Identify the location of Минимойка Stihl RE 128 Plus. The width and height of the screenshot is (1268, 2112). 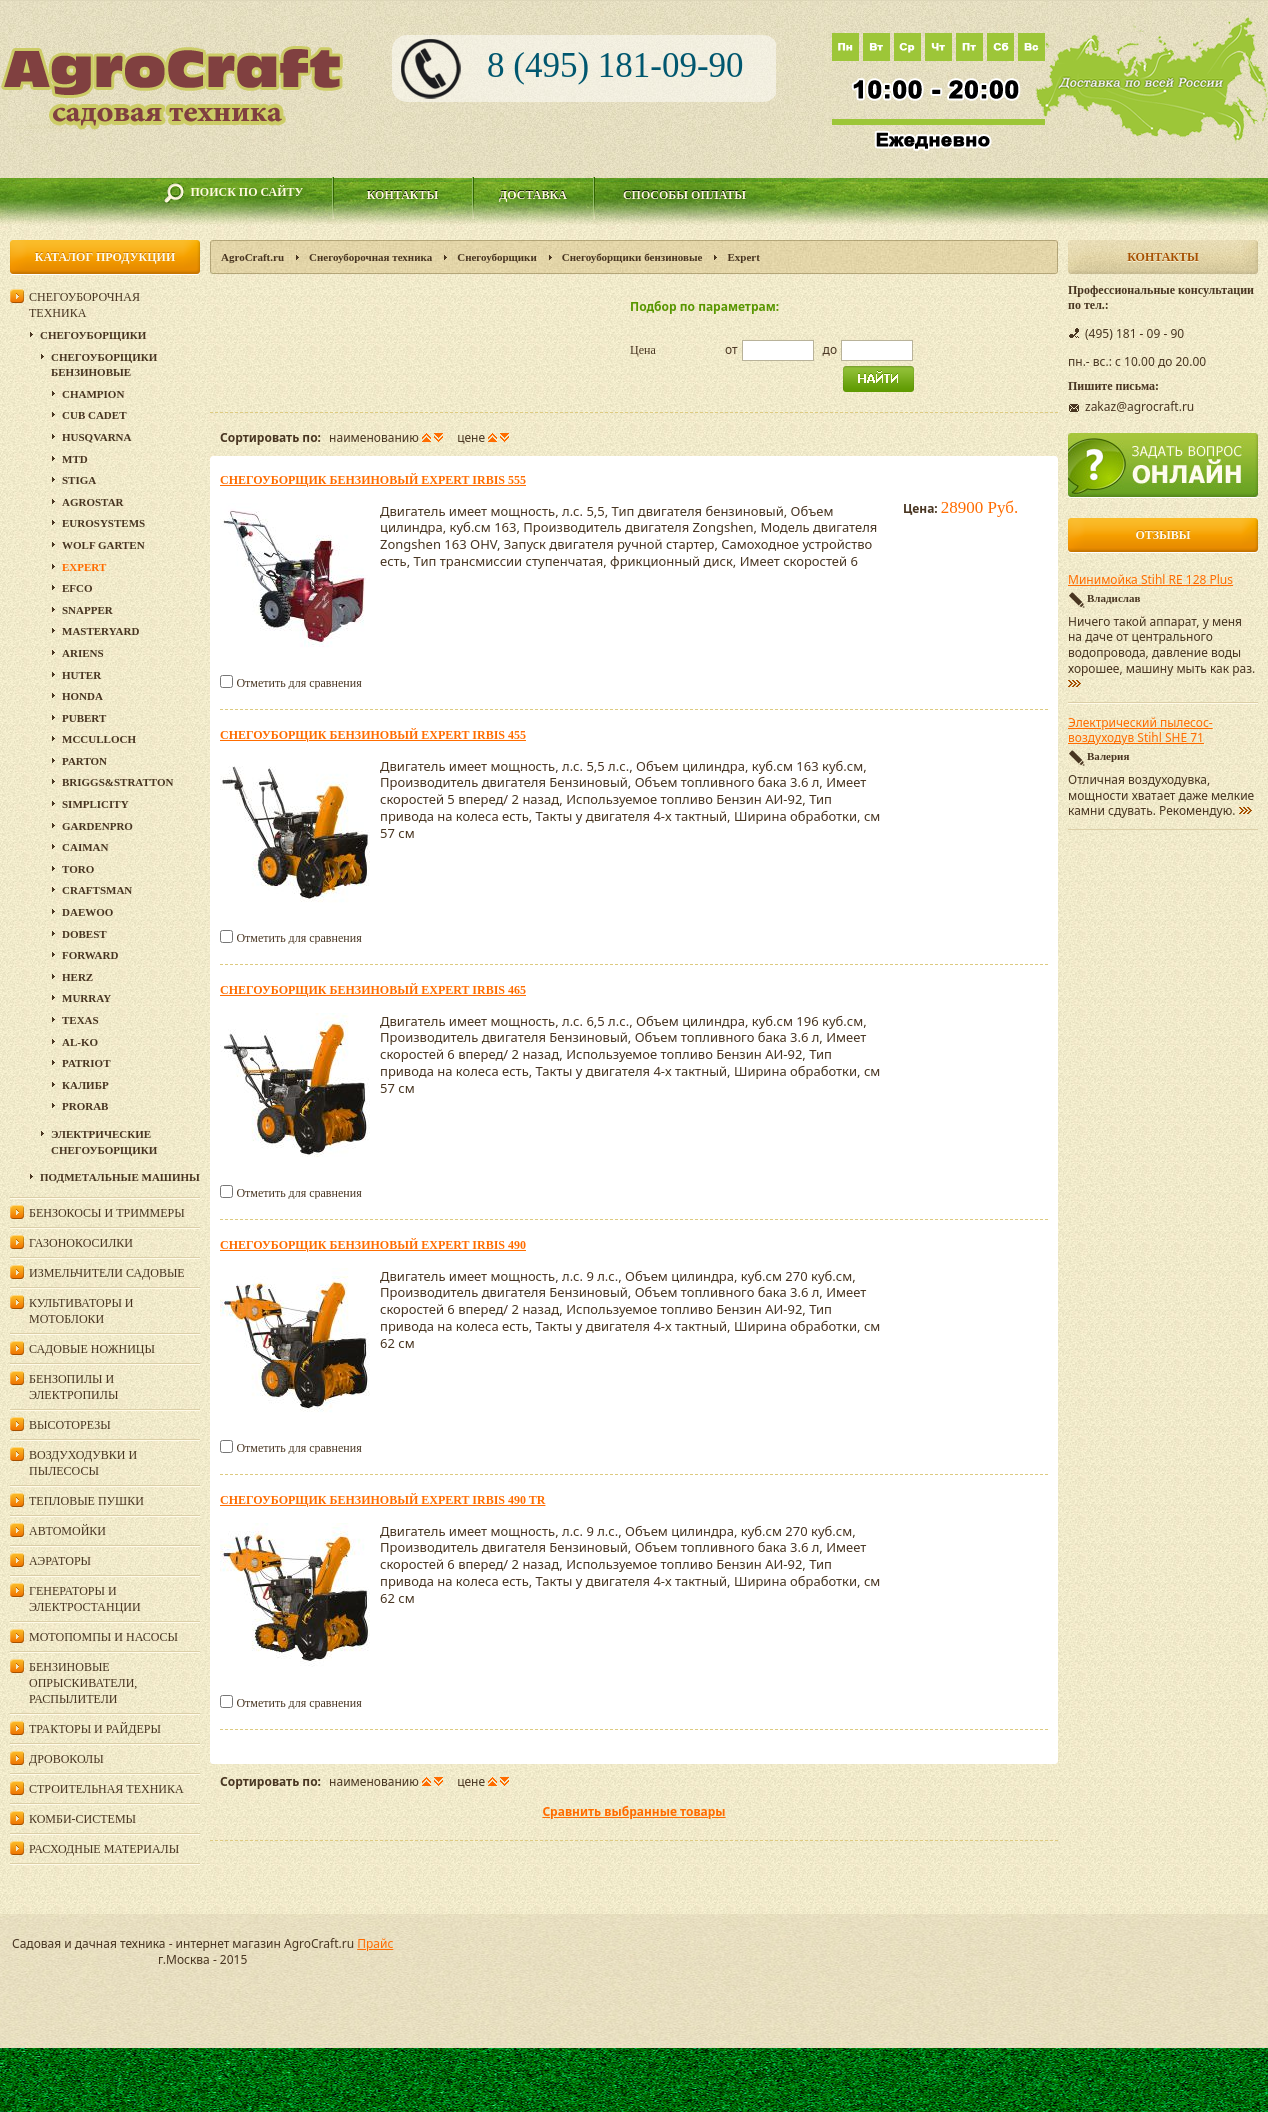
(1150, 580).